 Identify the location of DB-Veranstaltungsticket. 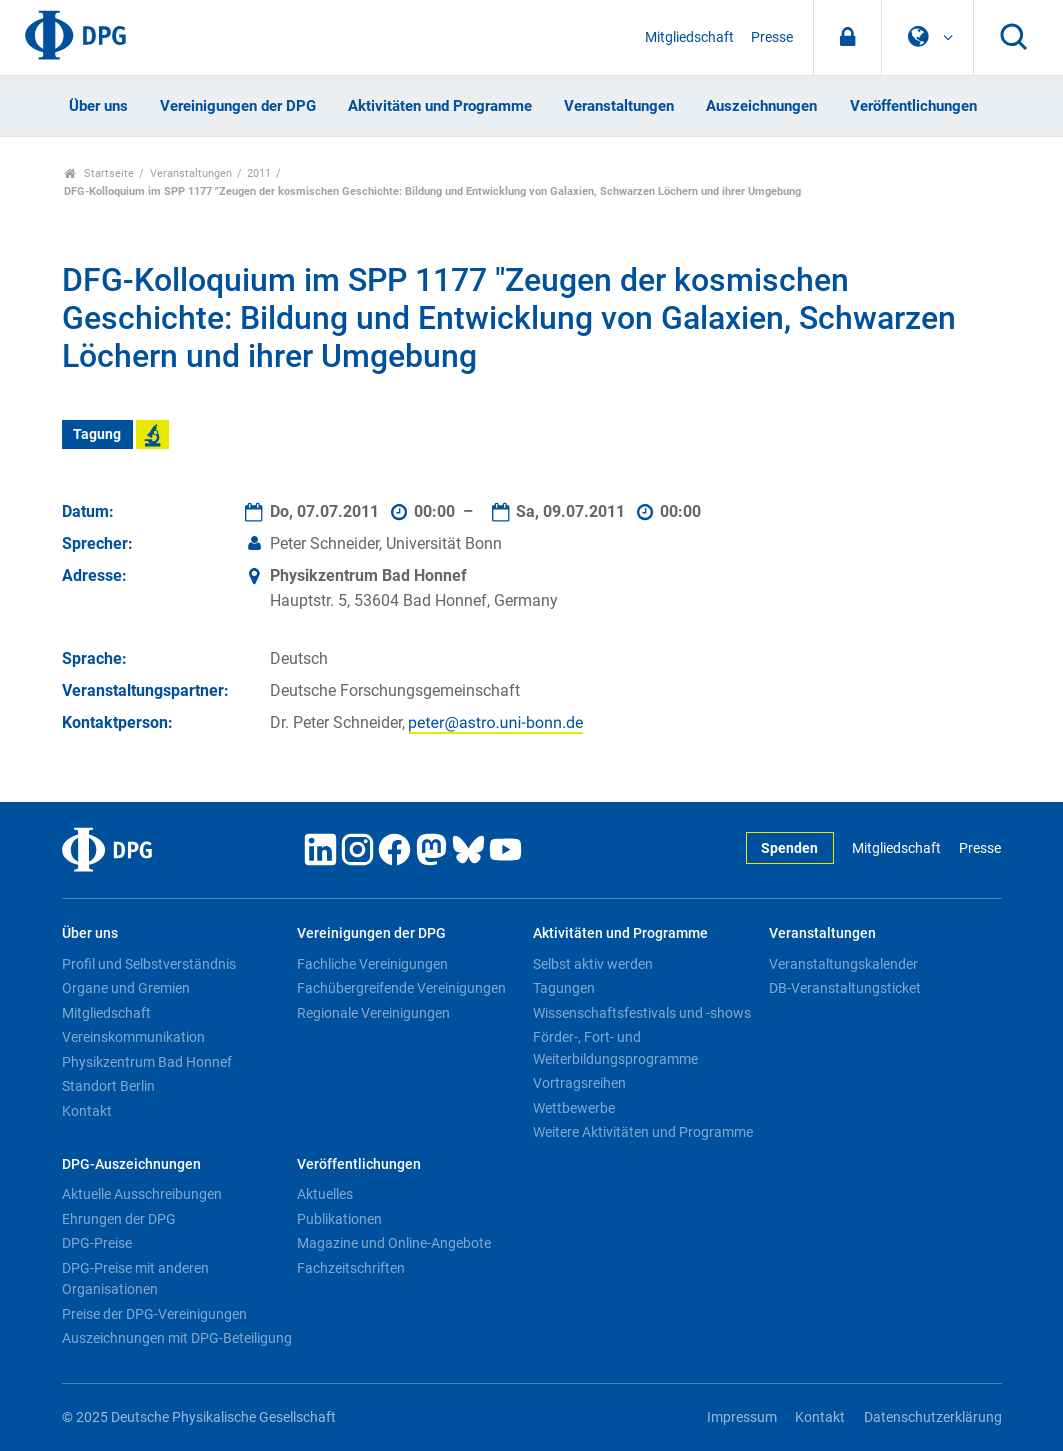
(845, 988).